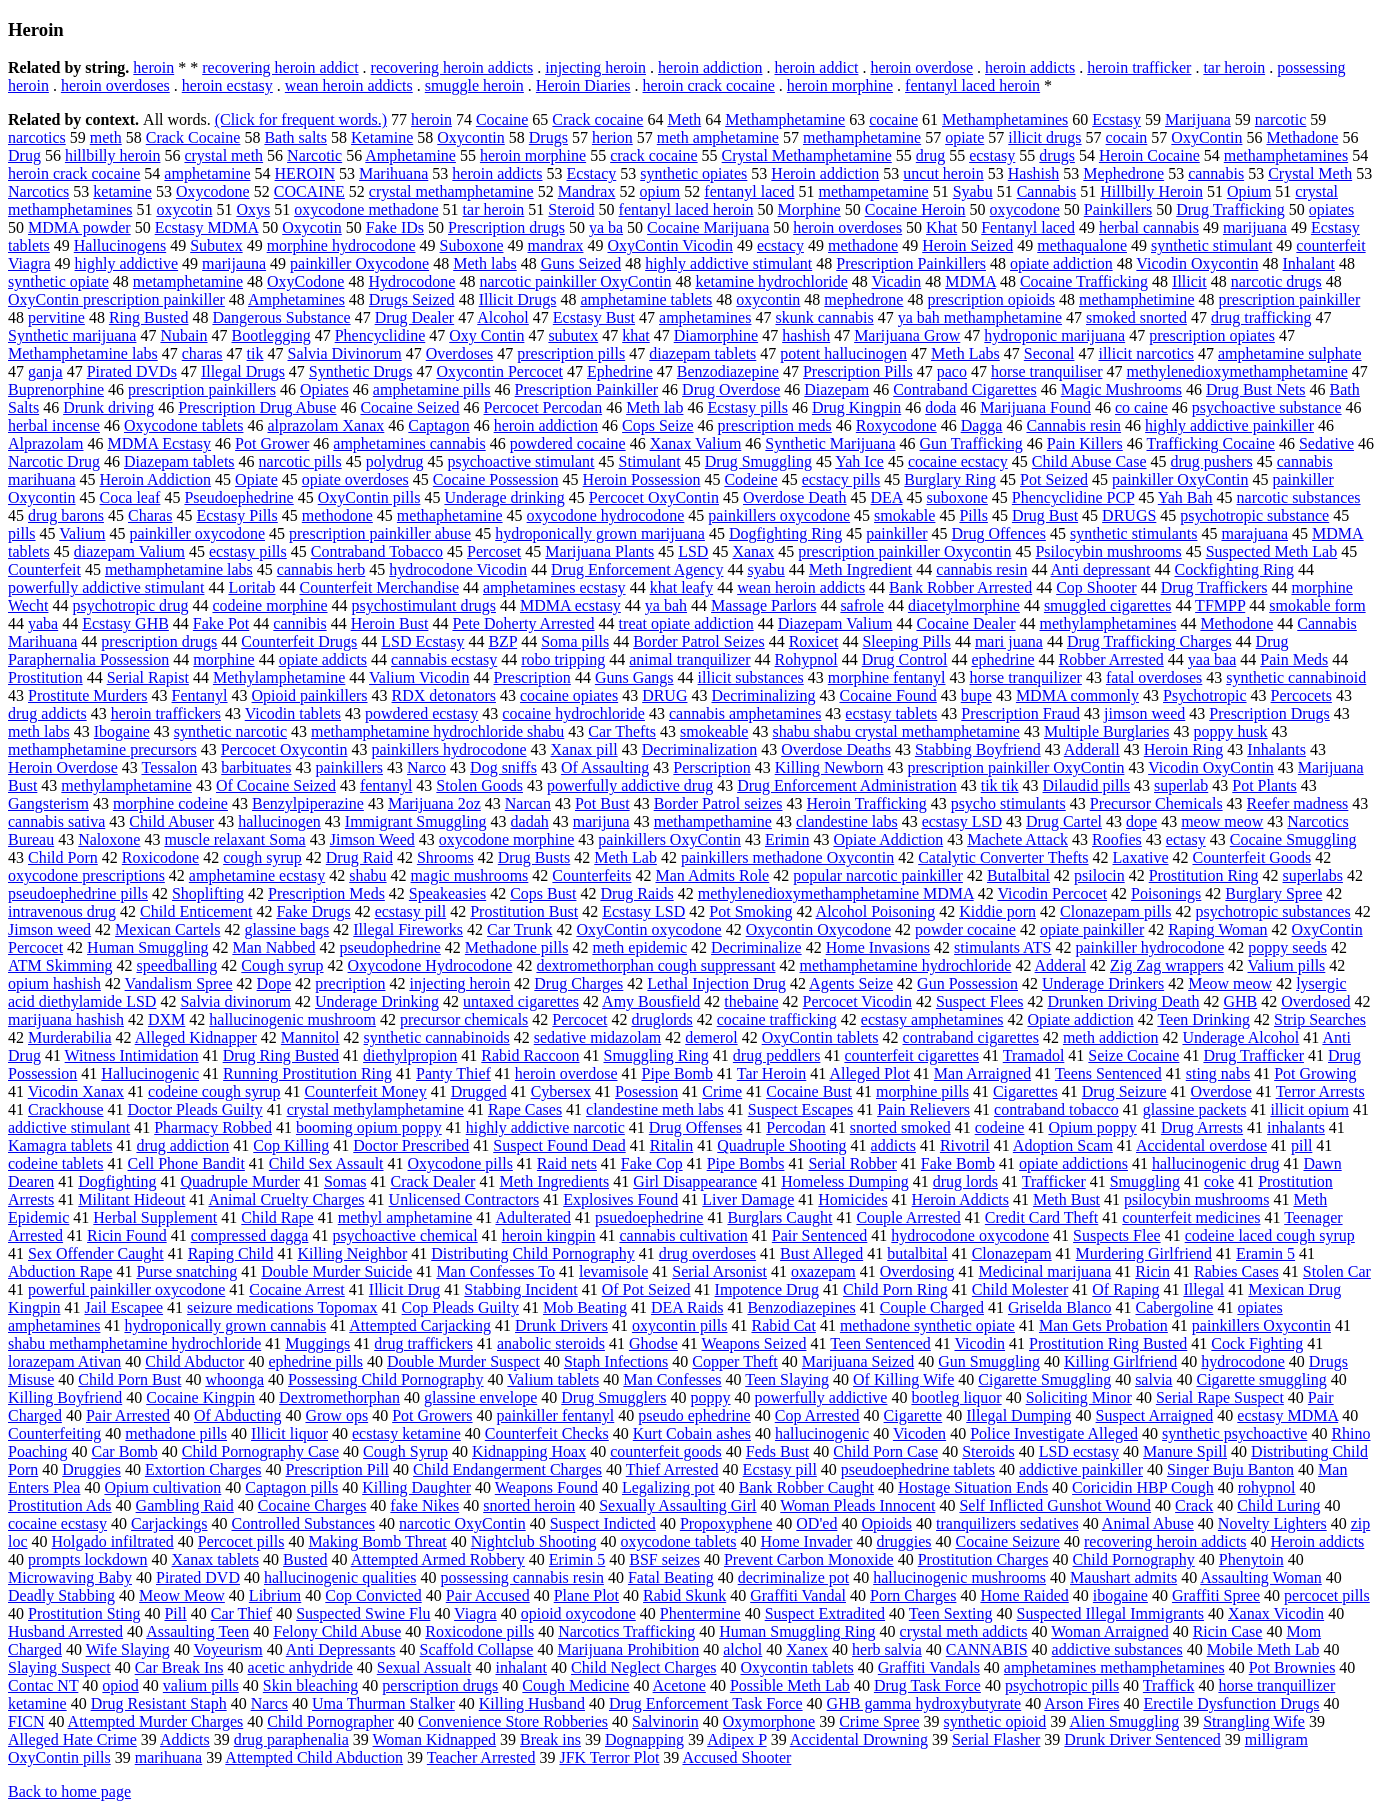 The width and height of the screenshot is (1382, 1817). I want to click on Methamphetamine, so click(785, 119).